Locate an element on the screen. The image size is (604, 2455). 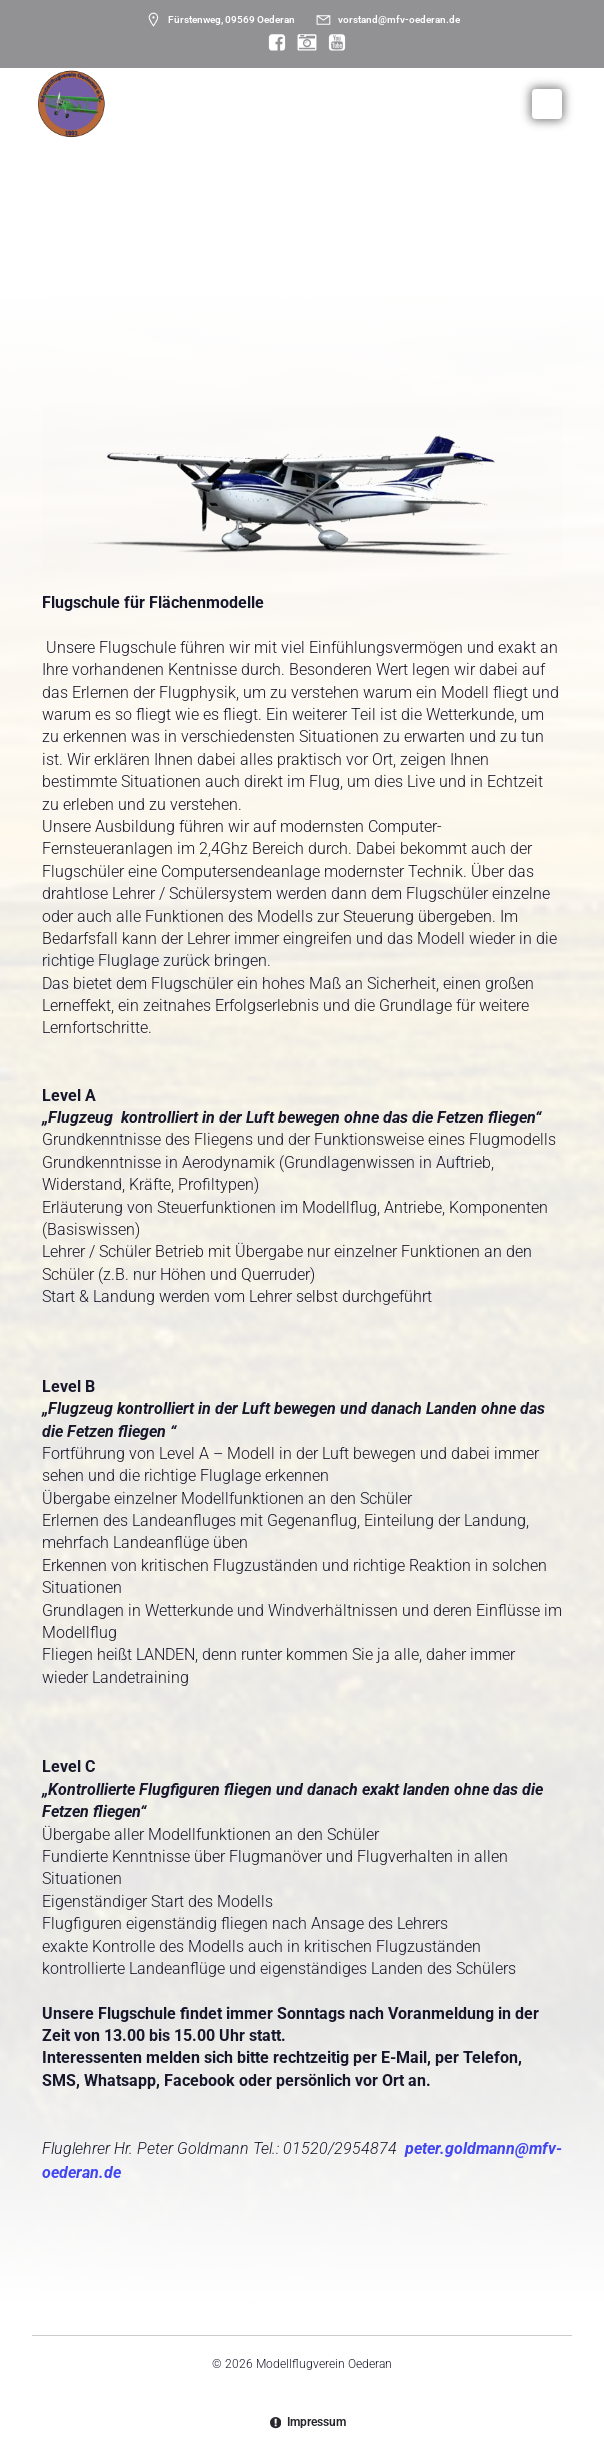
[Sozialer Link: https://www.instagram.com/modellflugverein_oederan/] is located at coordinates (302, 43).